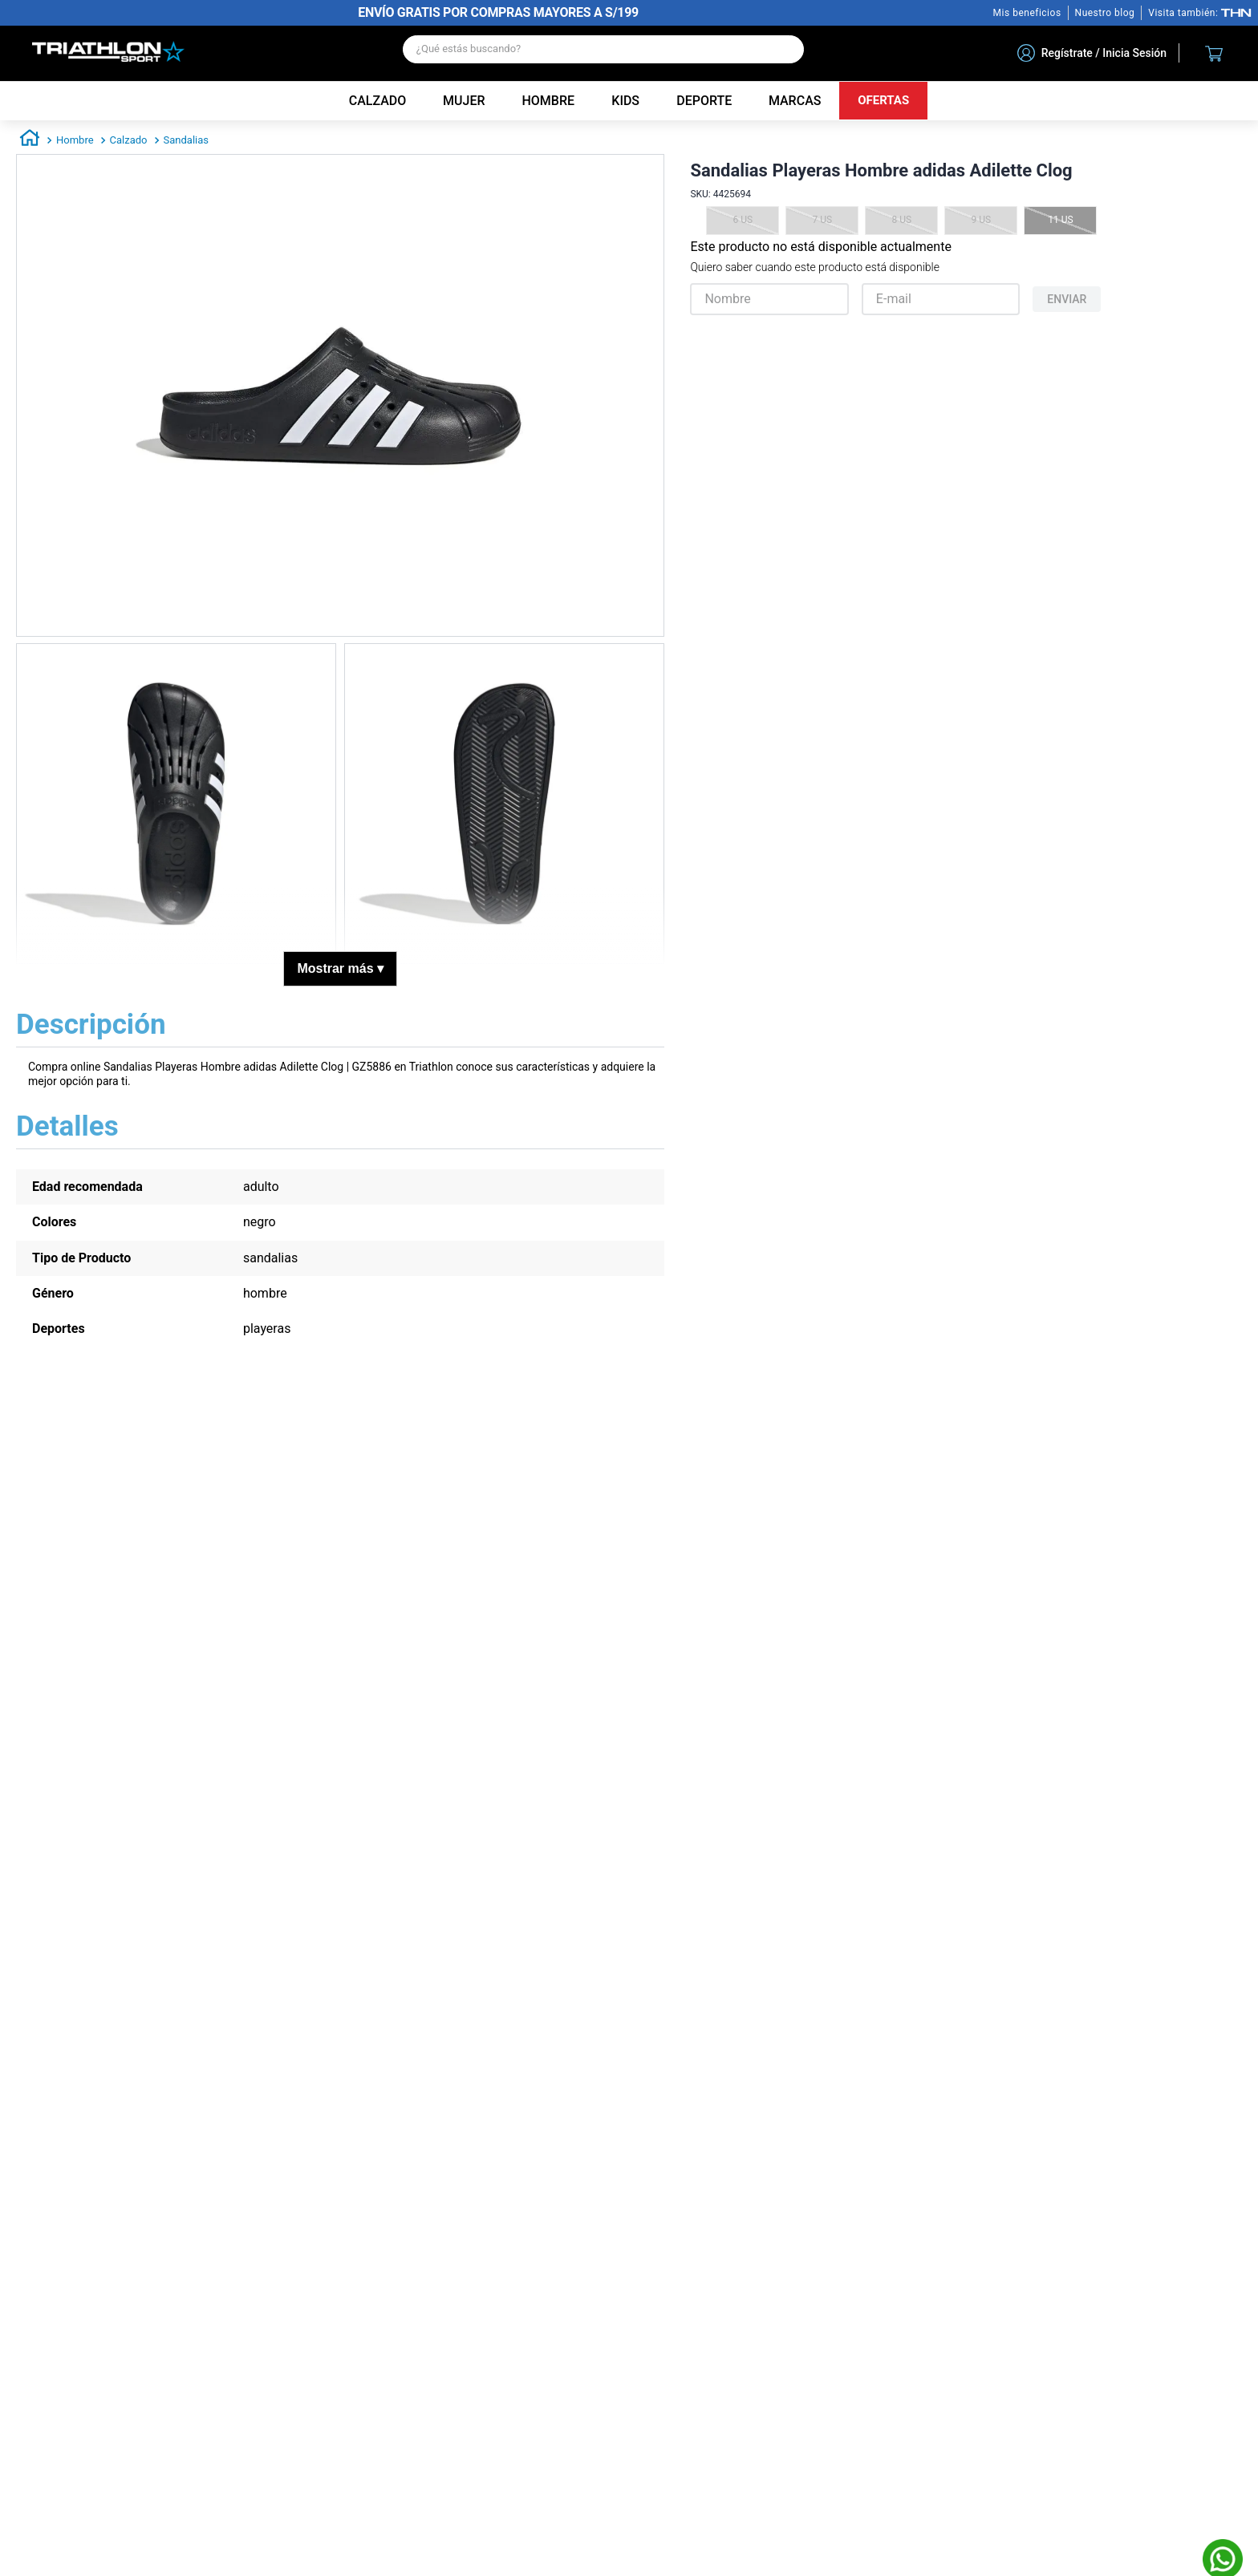 Image resolution: width=1258 pixels, height=2576 pixels. I want to click on Nuestro blog, so click(1105, 12).